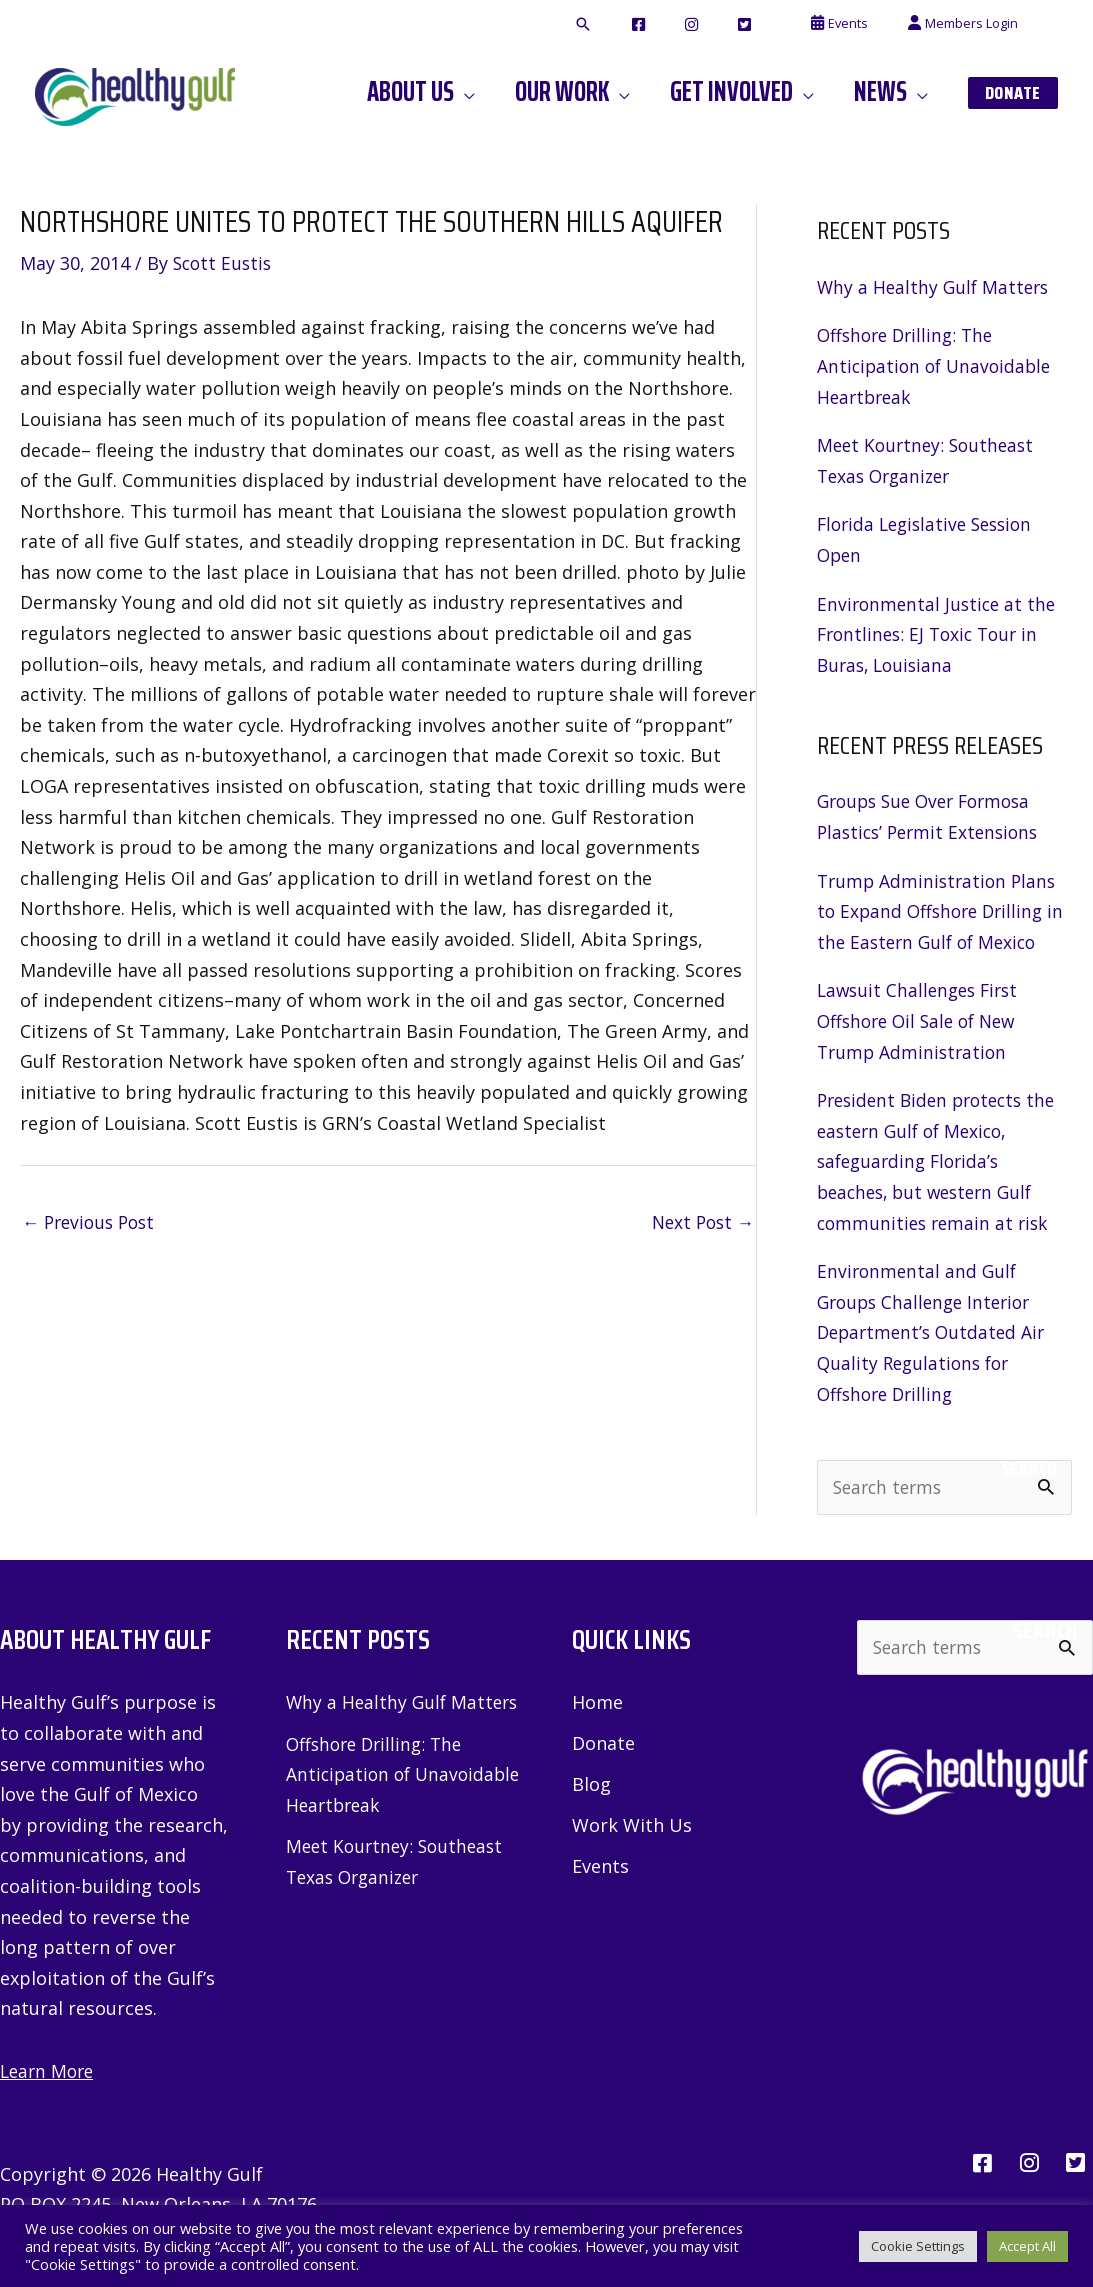 This screenshot has height=2287, width=1093. I want to click on [button], so click(658, 25).